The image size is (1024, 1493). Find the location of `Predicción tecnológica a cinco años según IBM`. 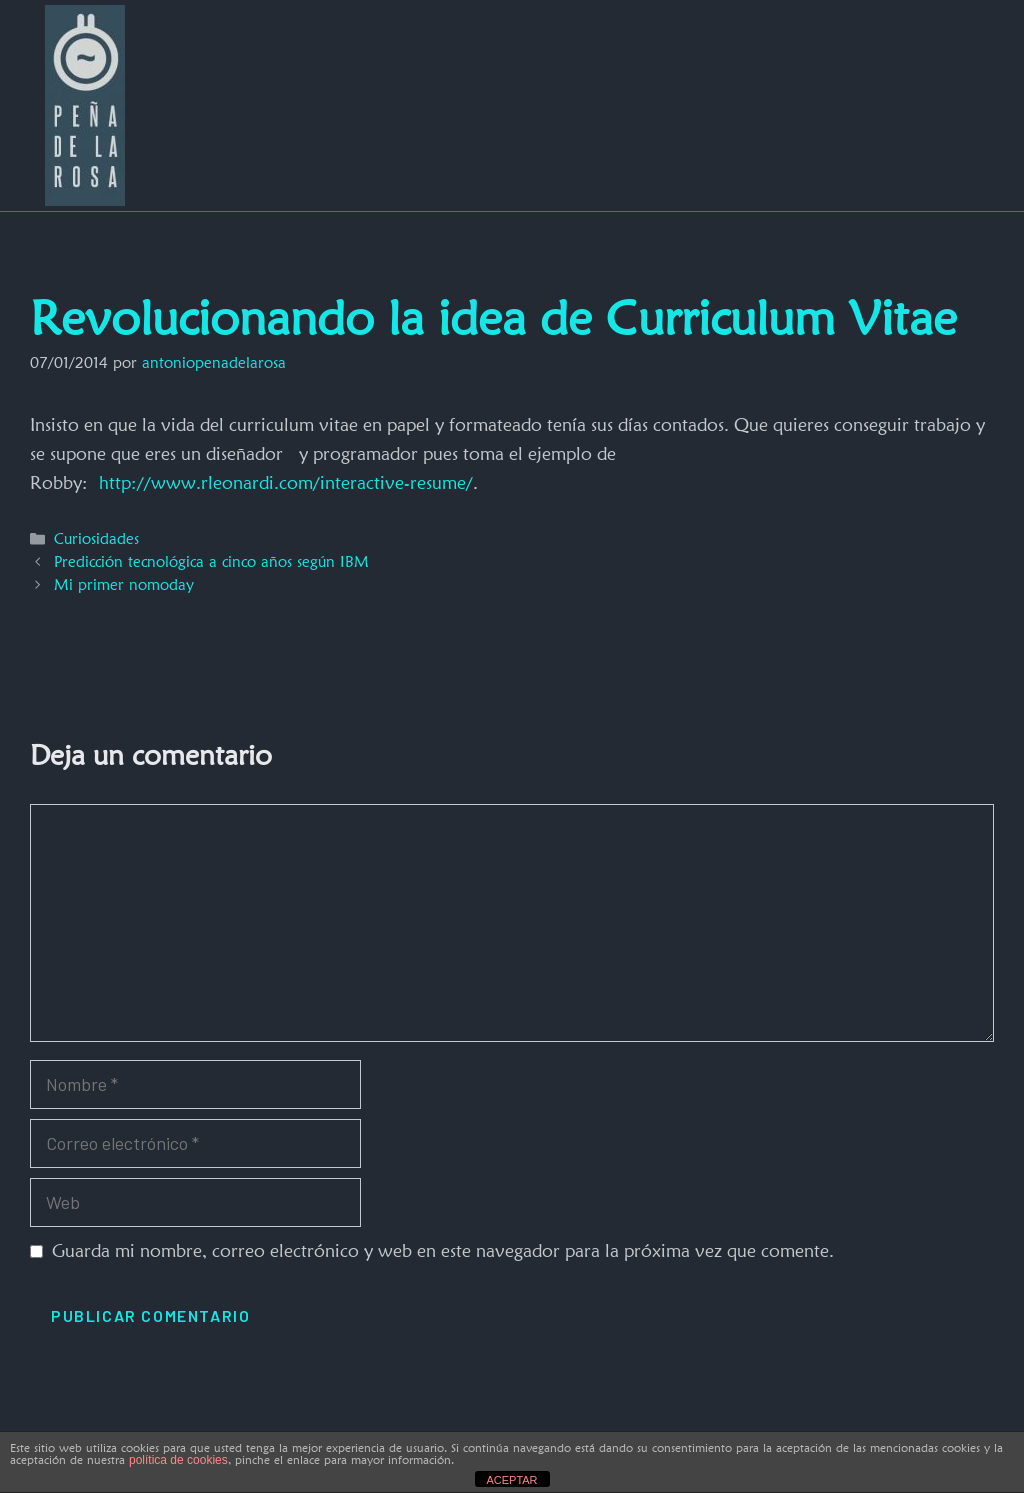

Predicción tecnológica a cinco años según IBM is located at coordinates (211, 561).